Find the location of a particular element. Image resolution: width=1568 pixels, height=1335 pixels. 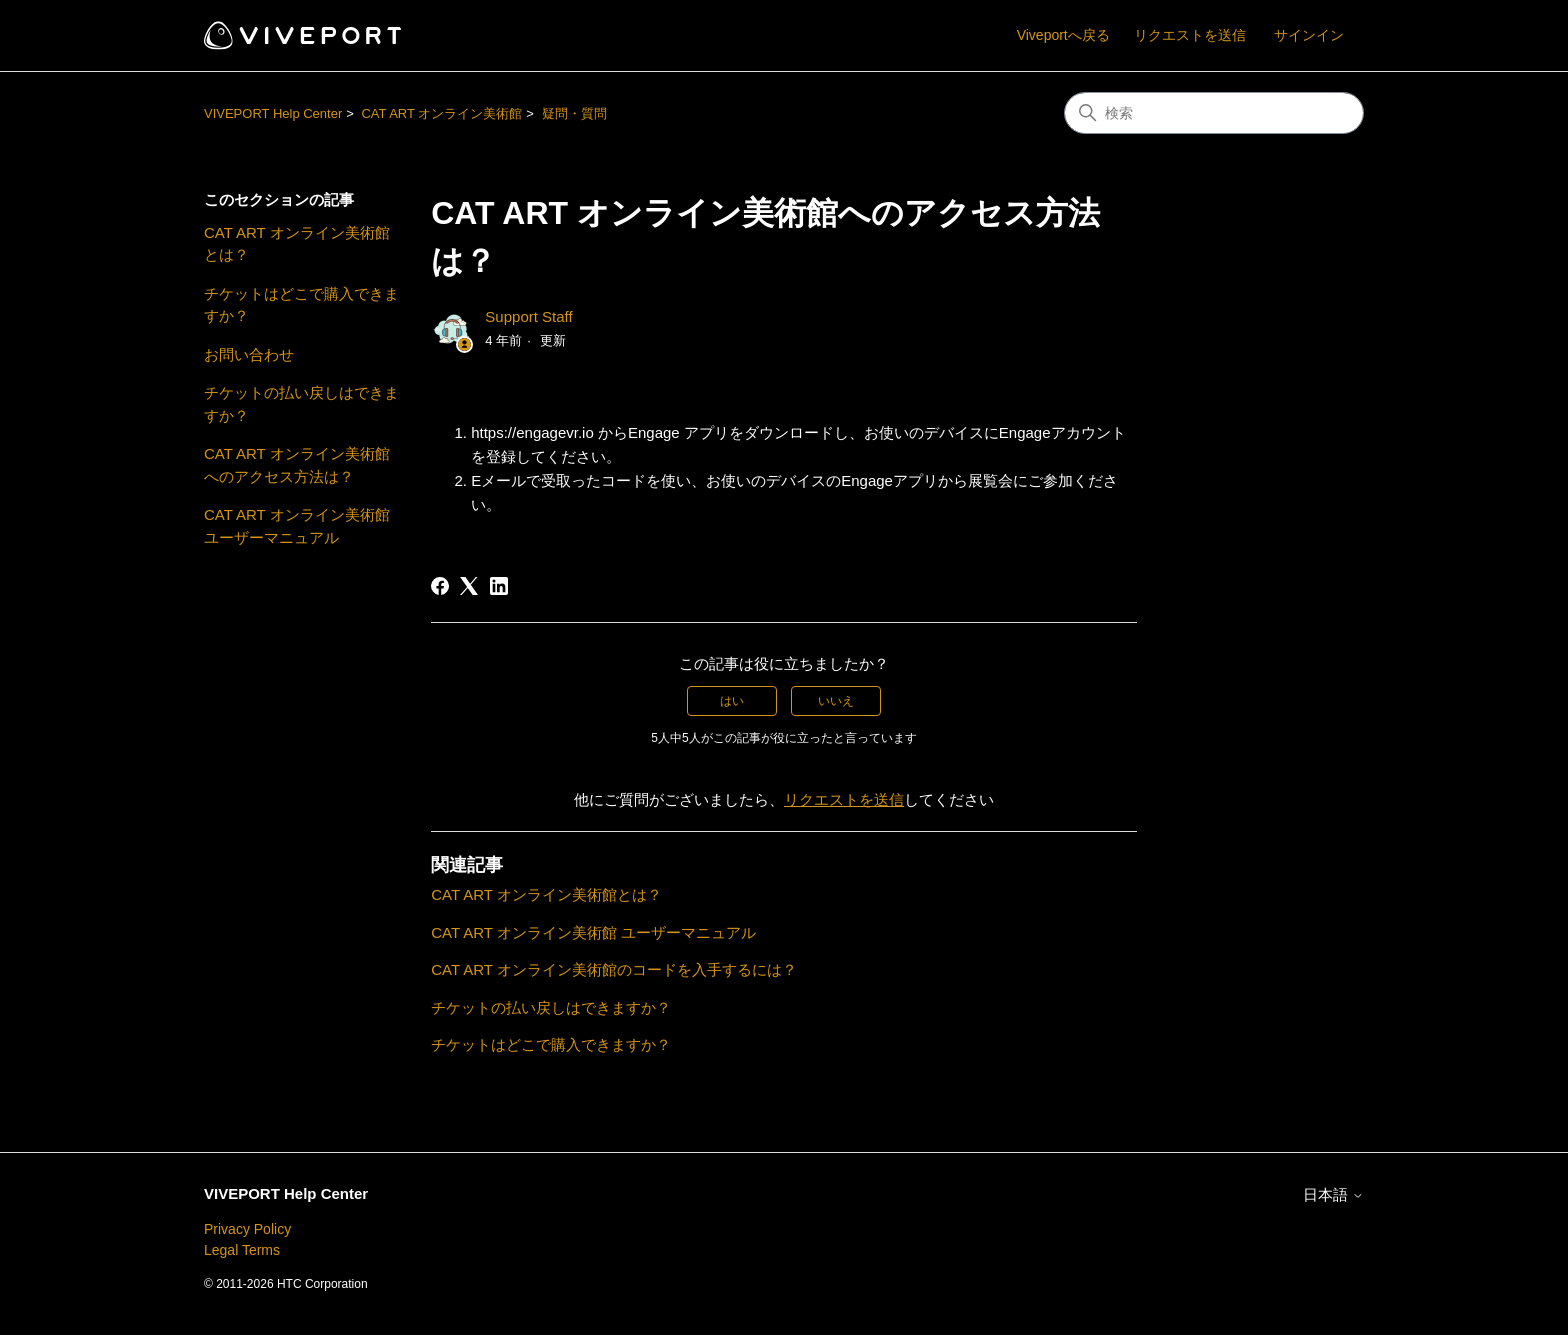

お問い合わせ is located at coordinates (249, 354).